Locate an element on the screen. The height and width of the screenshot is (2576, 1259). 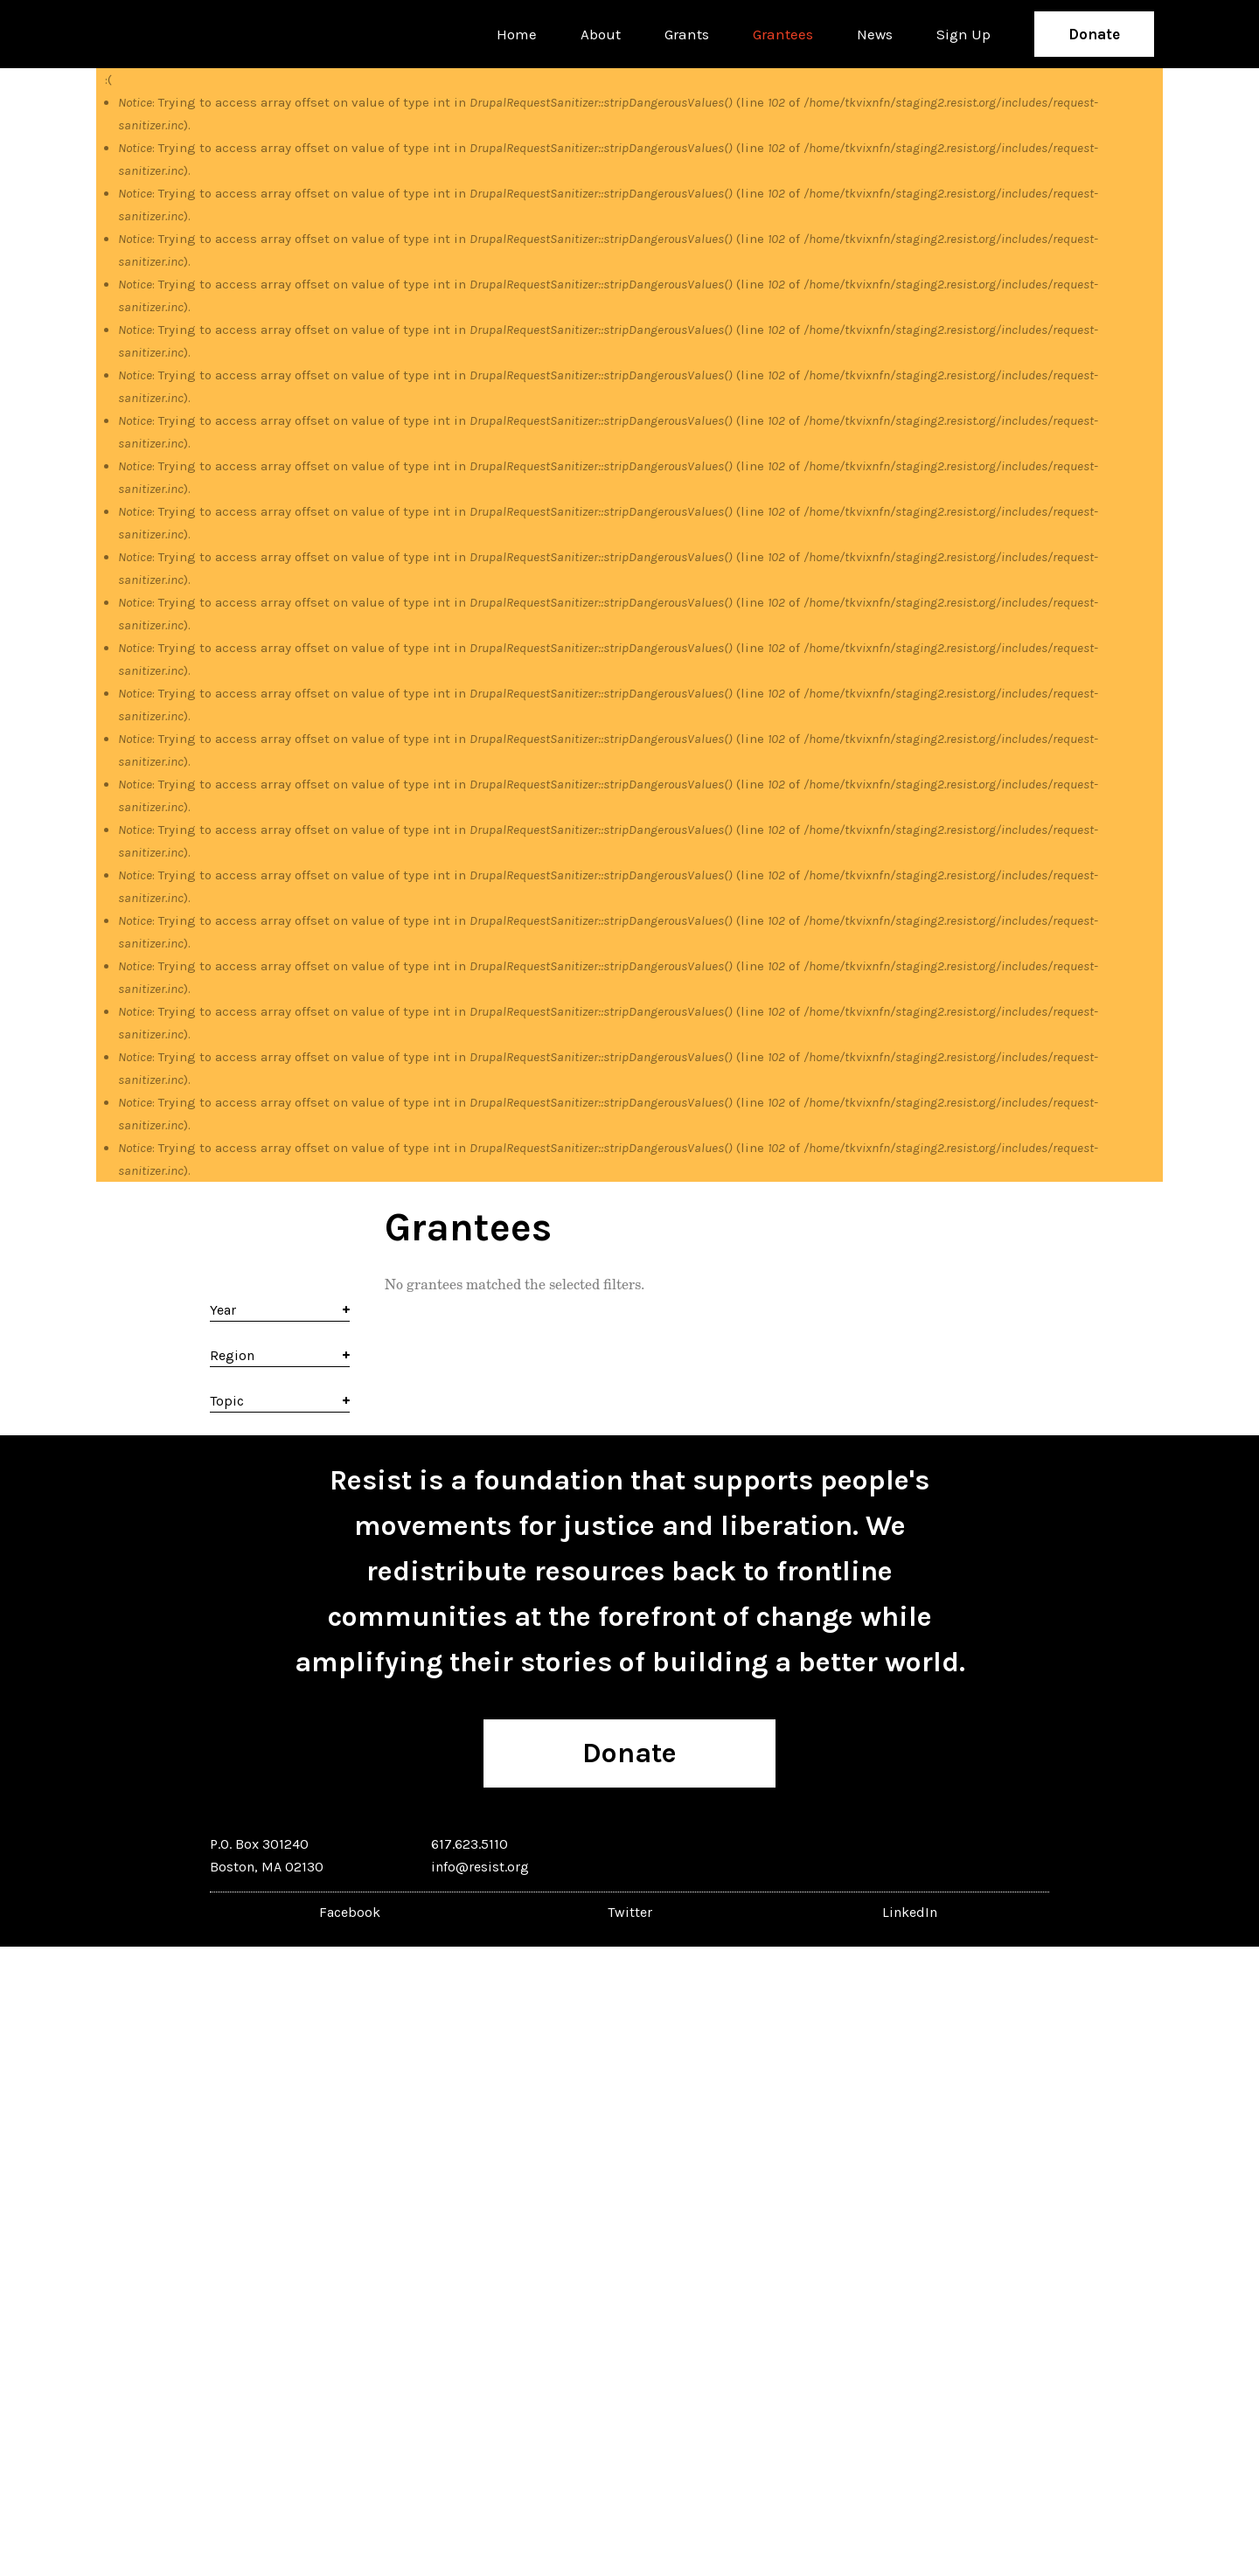
Facebook is located at coordinates (349, 1912).